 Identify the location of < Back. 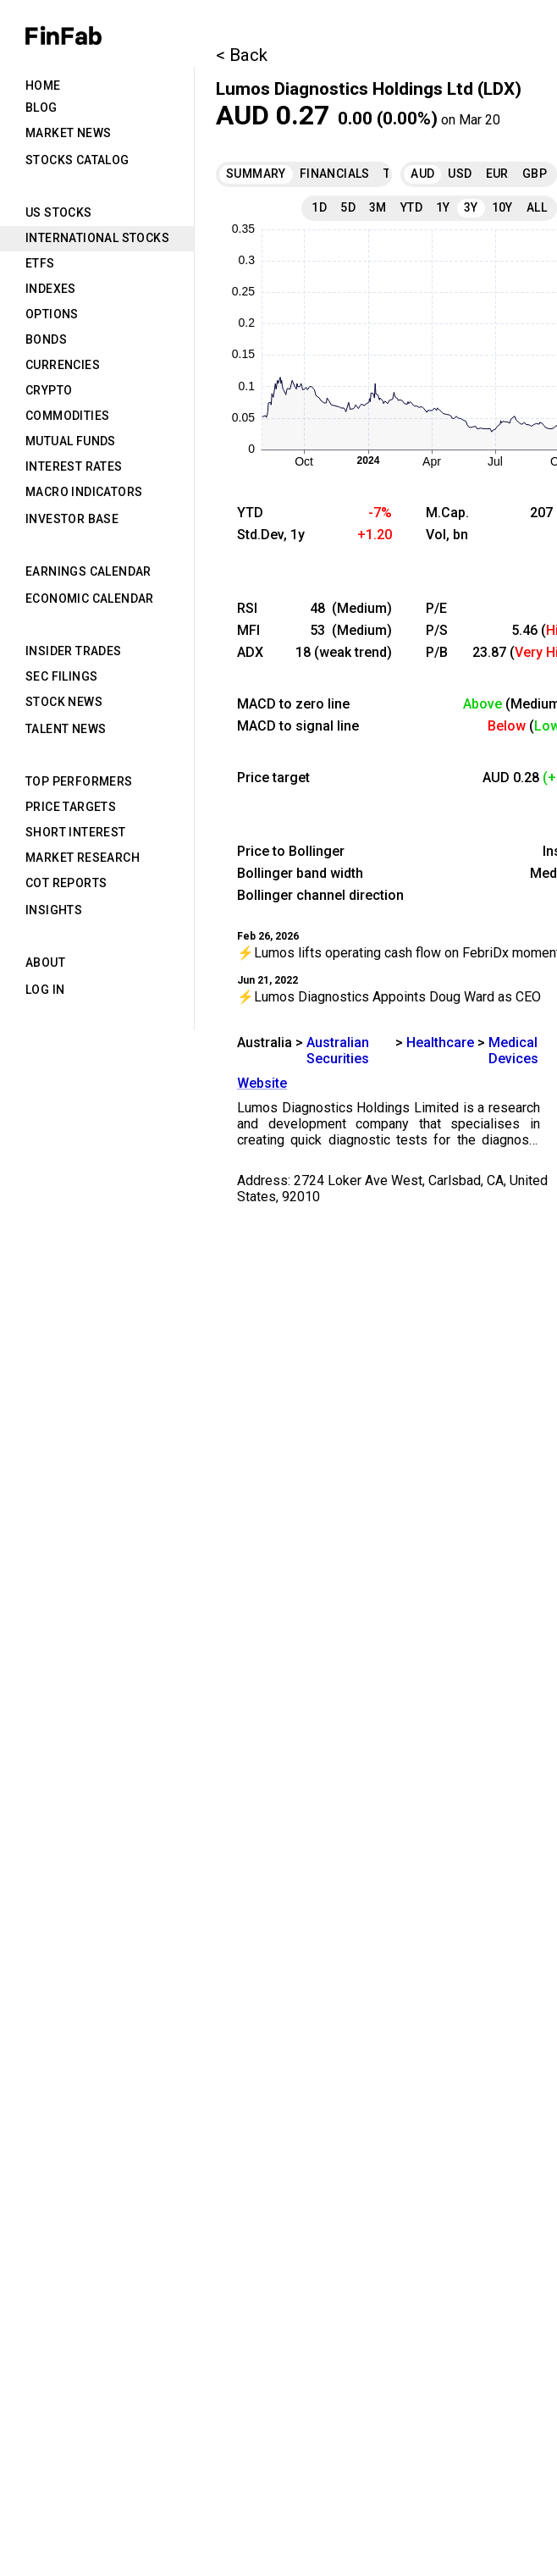
(241, 55).